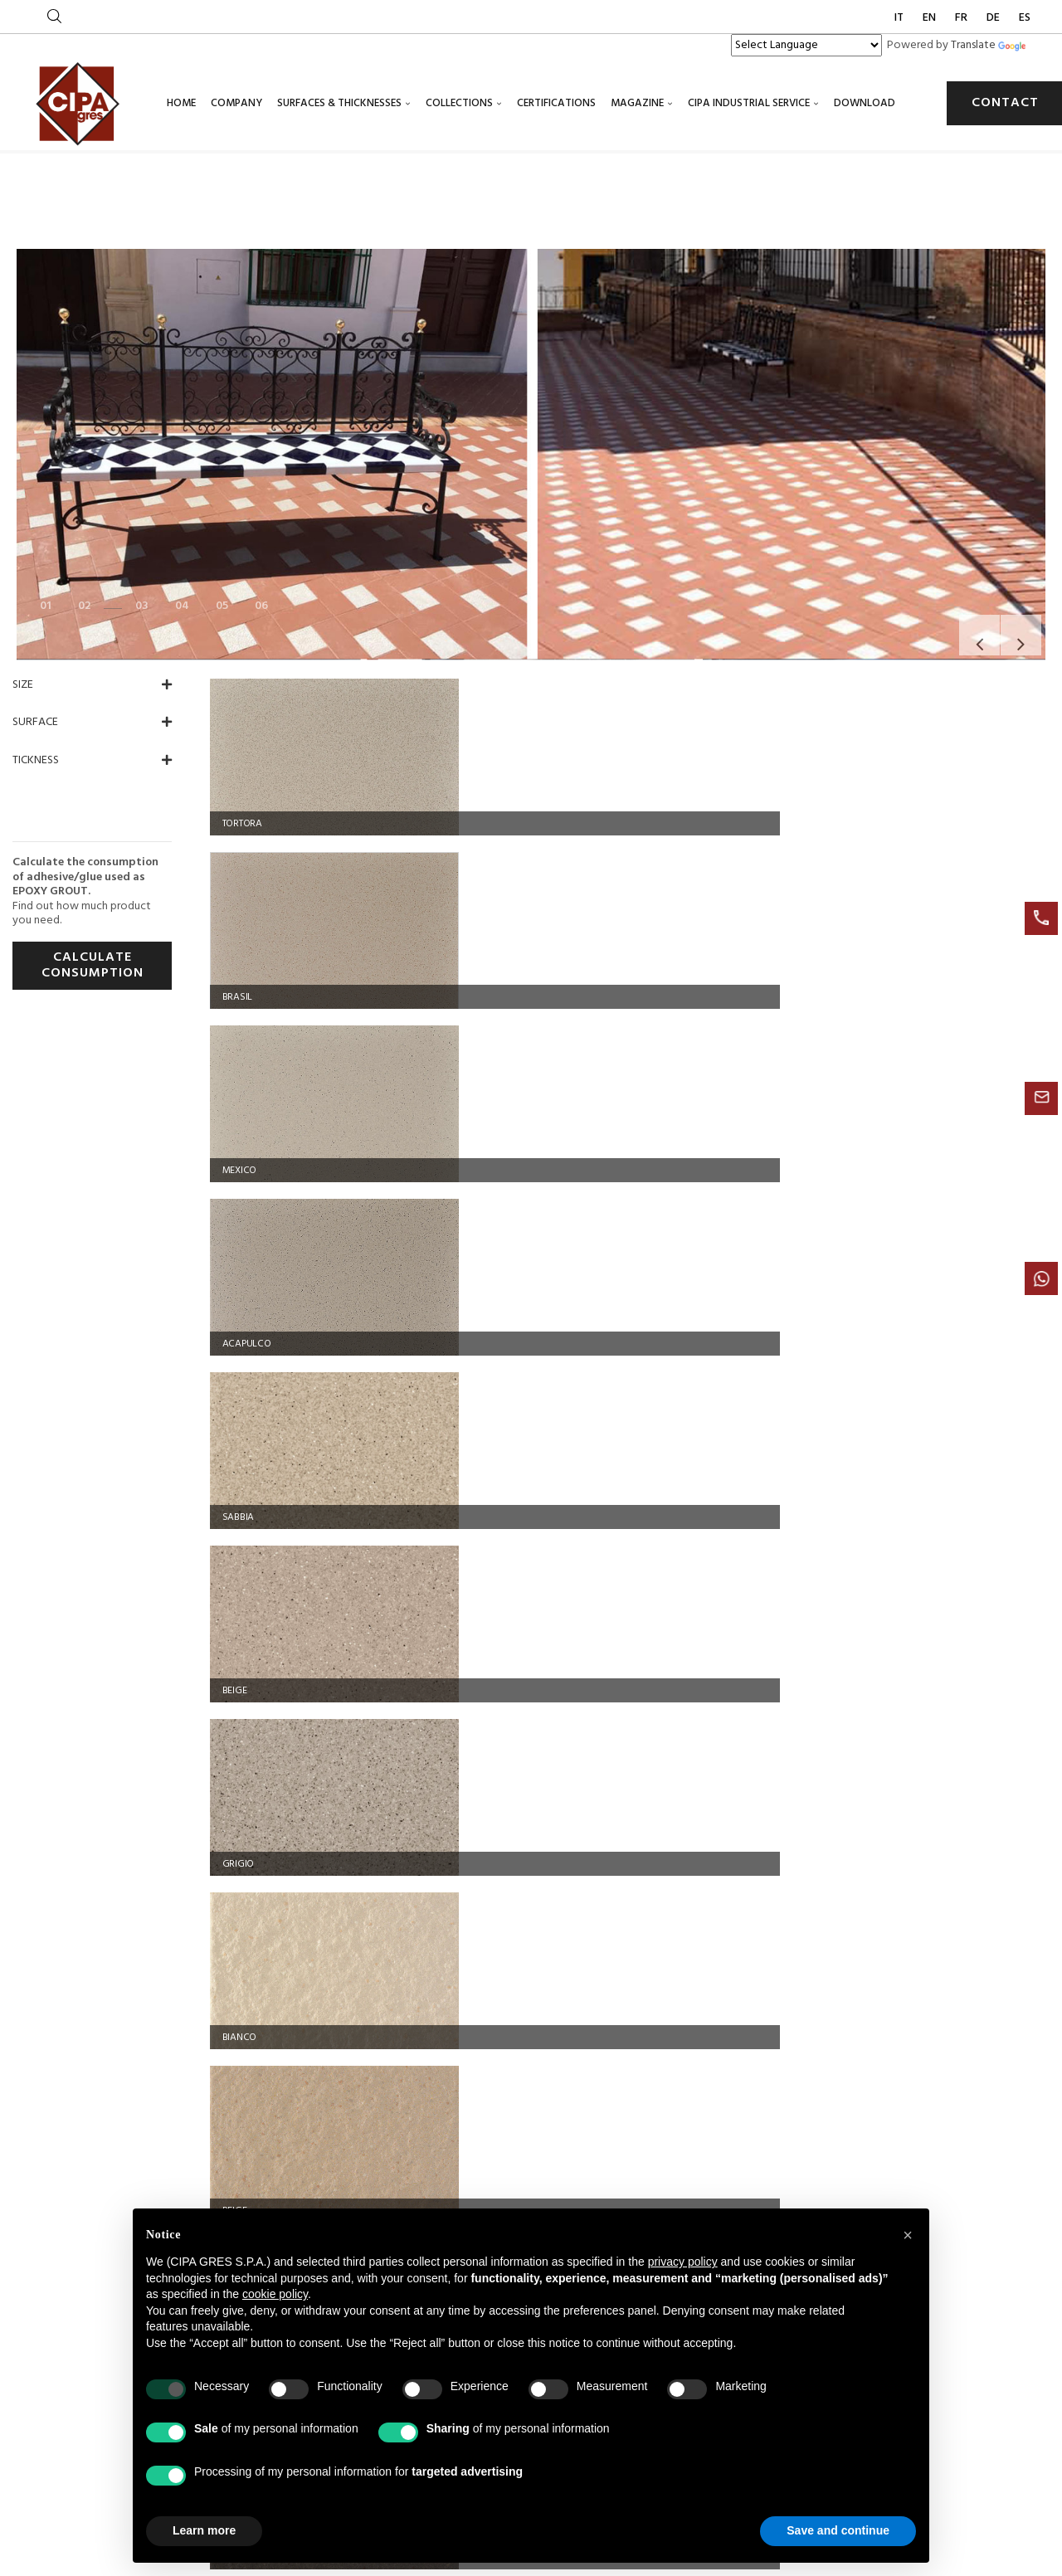 This screenshot has height=2576, width=1062. What do you see at coordinates (204, 2530) in the screenshot?
I see `Learn more [button]` at bounding box center [204, 2530].